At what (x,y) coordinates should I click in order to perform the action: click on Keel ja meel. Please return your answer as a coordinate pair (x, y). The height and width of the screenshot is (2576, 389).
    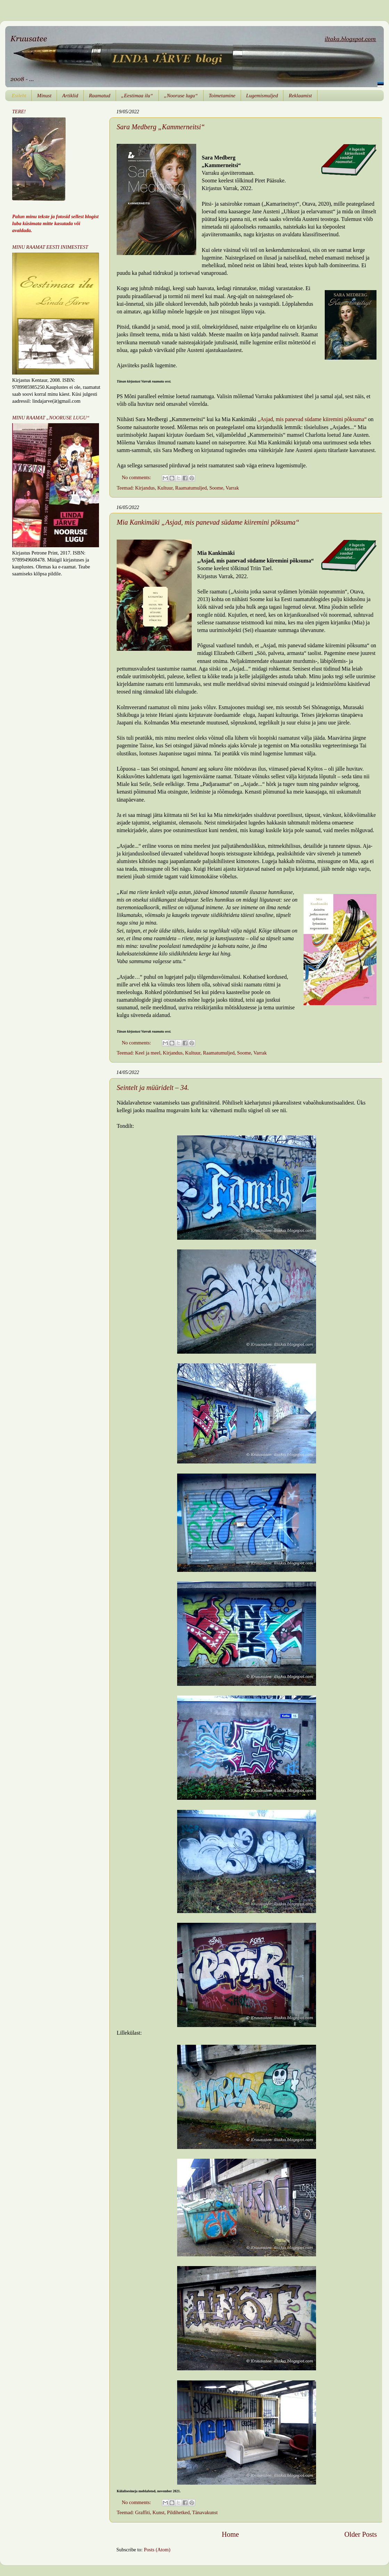
    Looking at the image, I should click on (147, 1053).